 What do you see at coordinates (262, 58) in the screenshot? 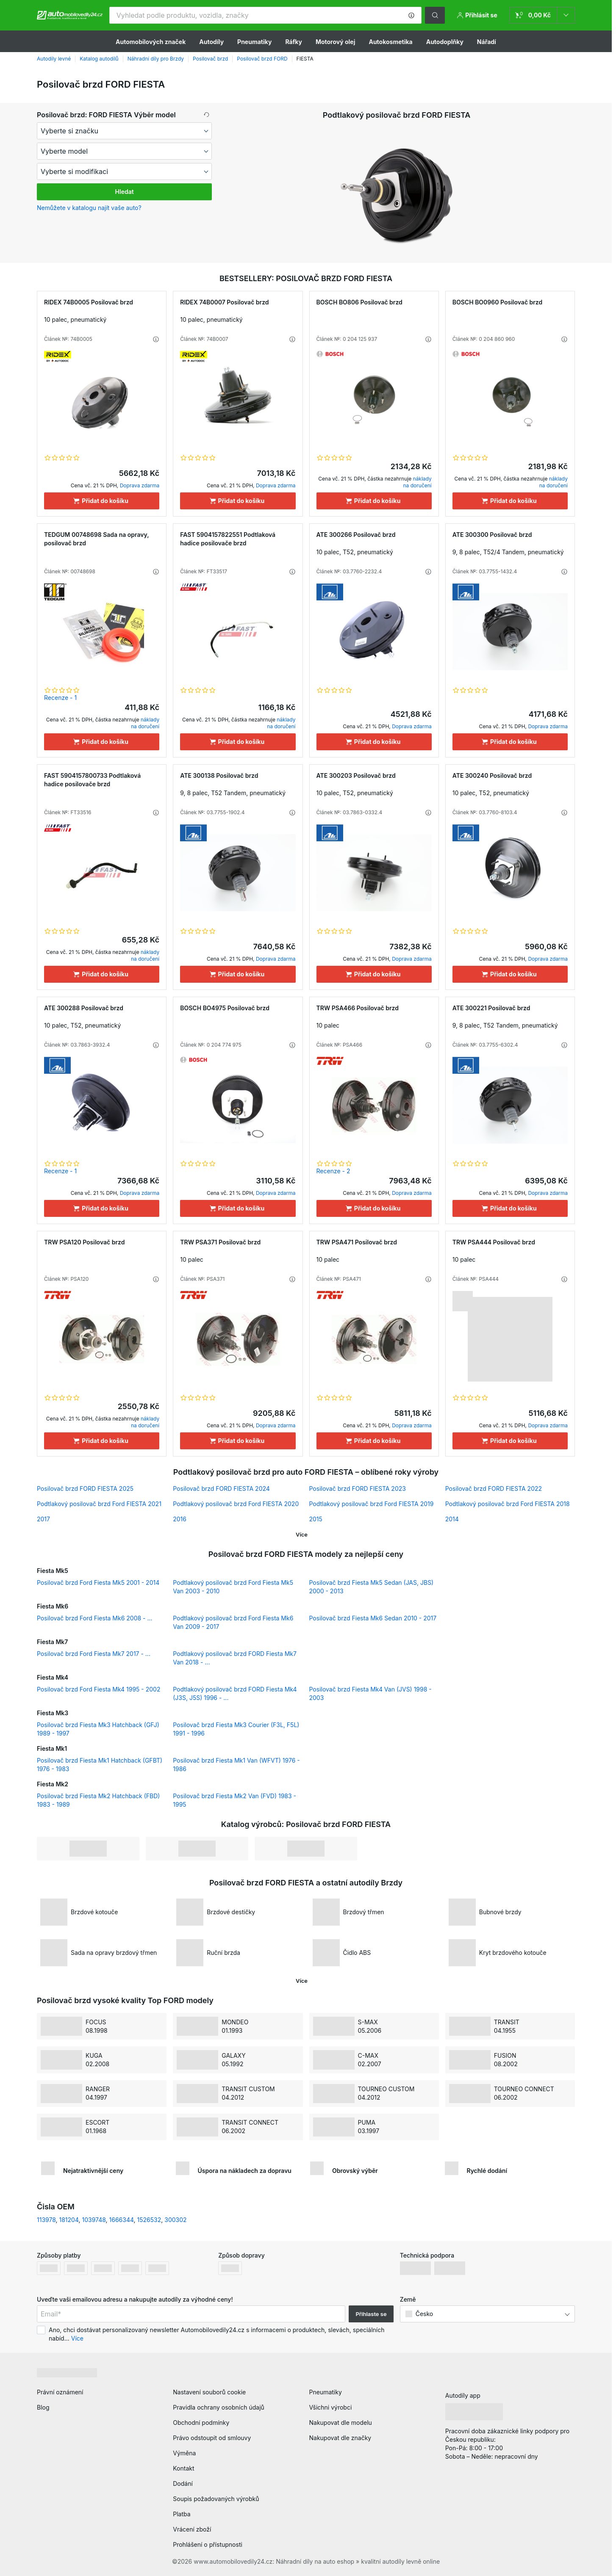
I see `Posilovač brzd FORD` at bounding box center [262, 58].